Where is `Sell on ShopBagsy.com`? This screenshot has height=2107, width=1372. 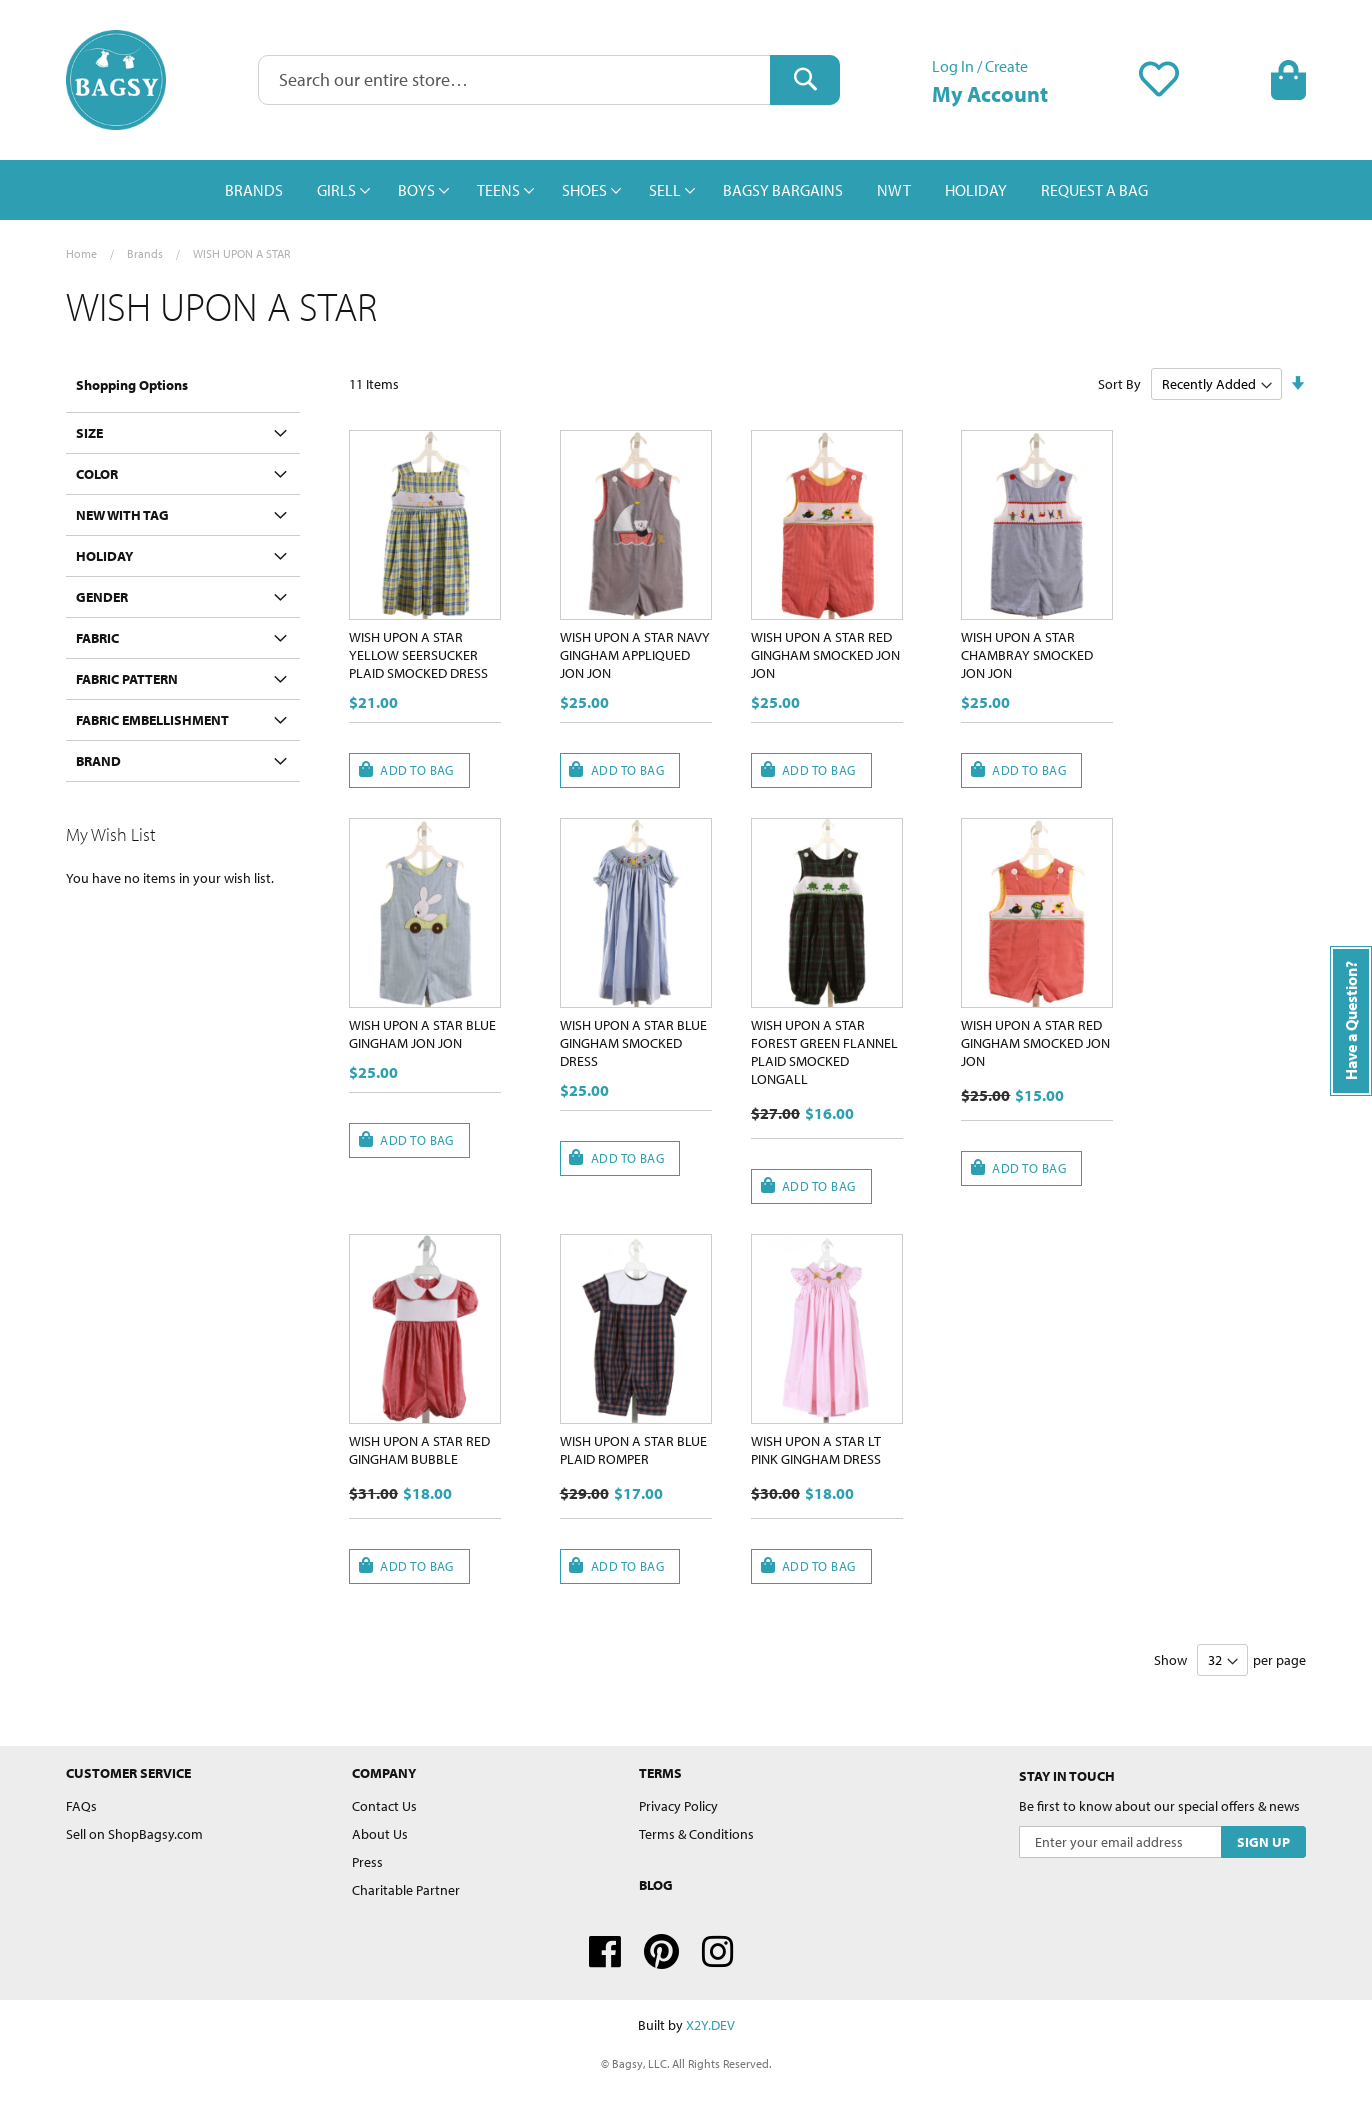 Sell on ShopBagsy.com is located at coordinates (134, 1834).